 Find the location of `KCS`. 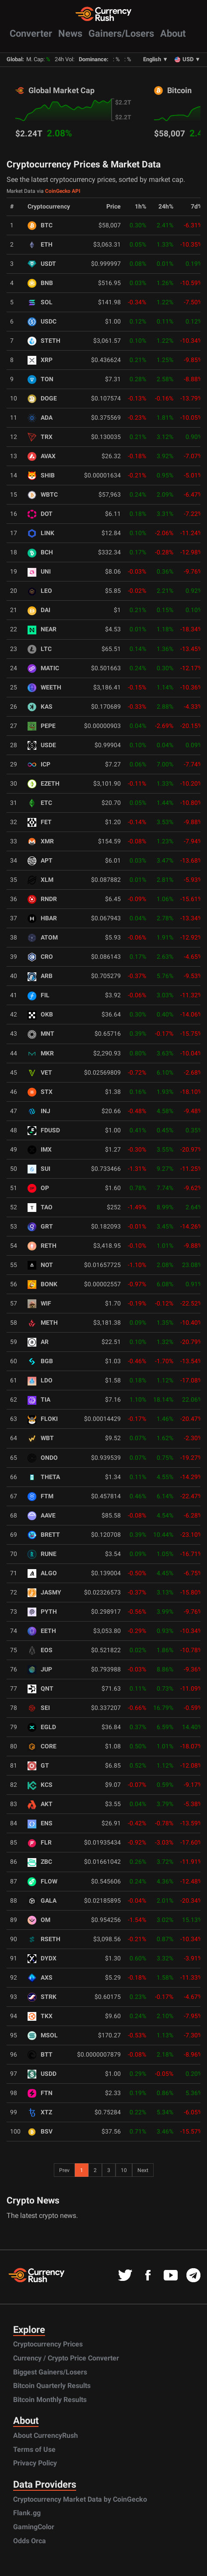

KCS is located at coordinates (40, 1785).